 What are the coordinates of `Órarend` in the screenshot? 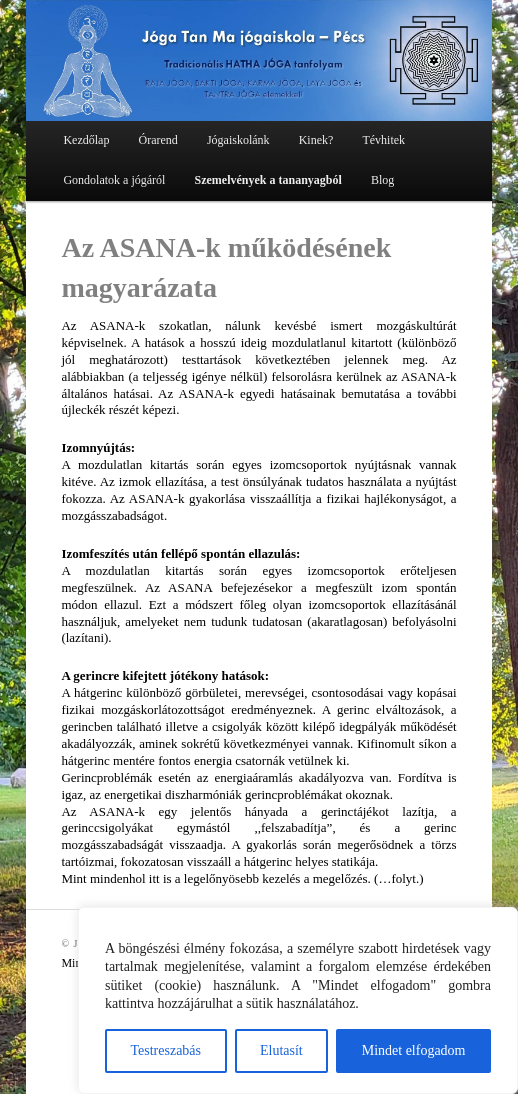 It's located at (157, 140).